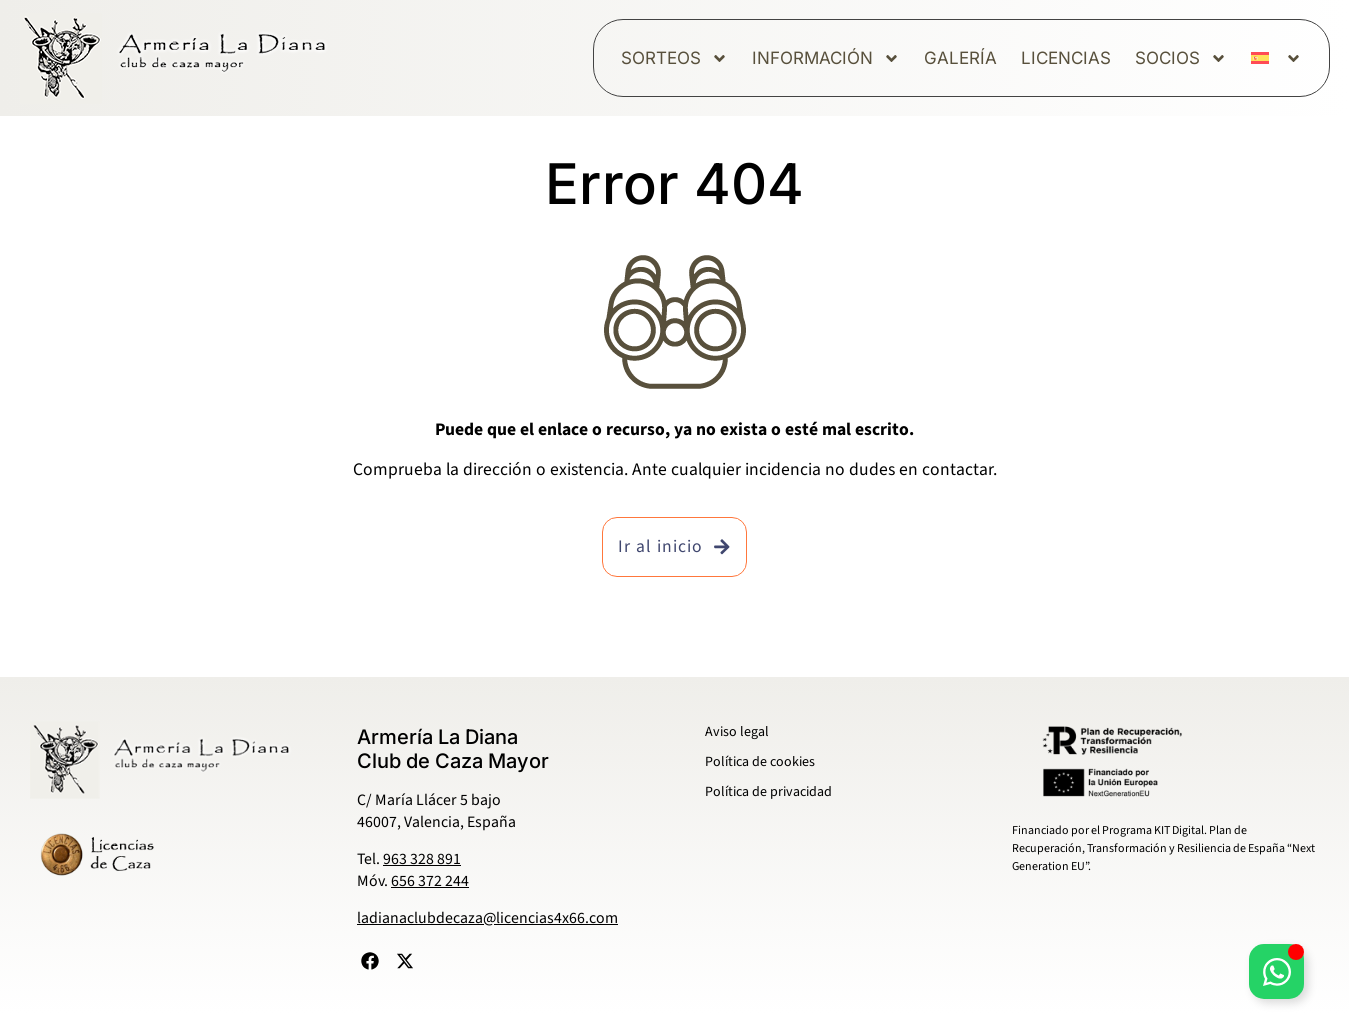  I want to click on Información, so click(826, 58).